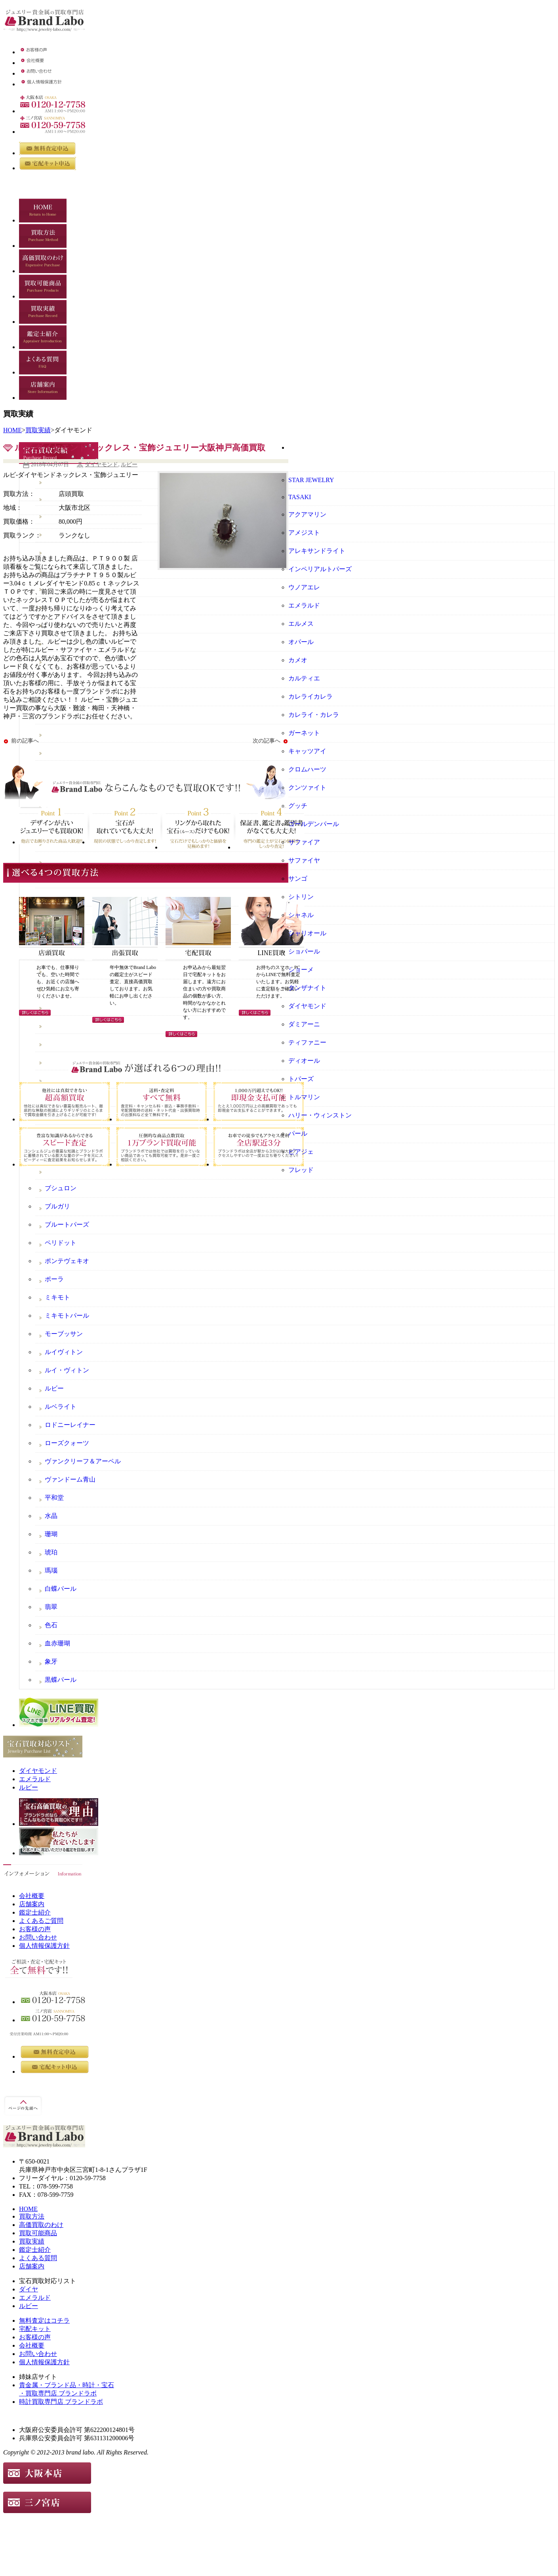  Describe the element at coordinates (301, 896) in the screenshot. I see `シトリン` at that location.